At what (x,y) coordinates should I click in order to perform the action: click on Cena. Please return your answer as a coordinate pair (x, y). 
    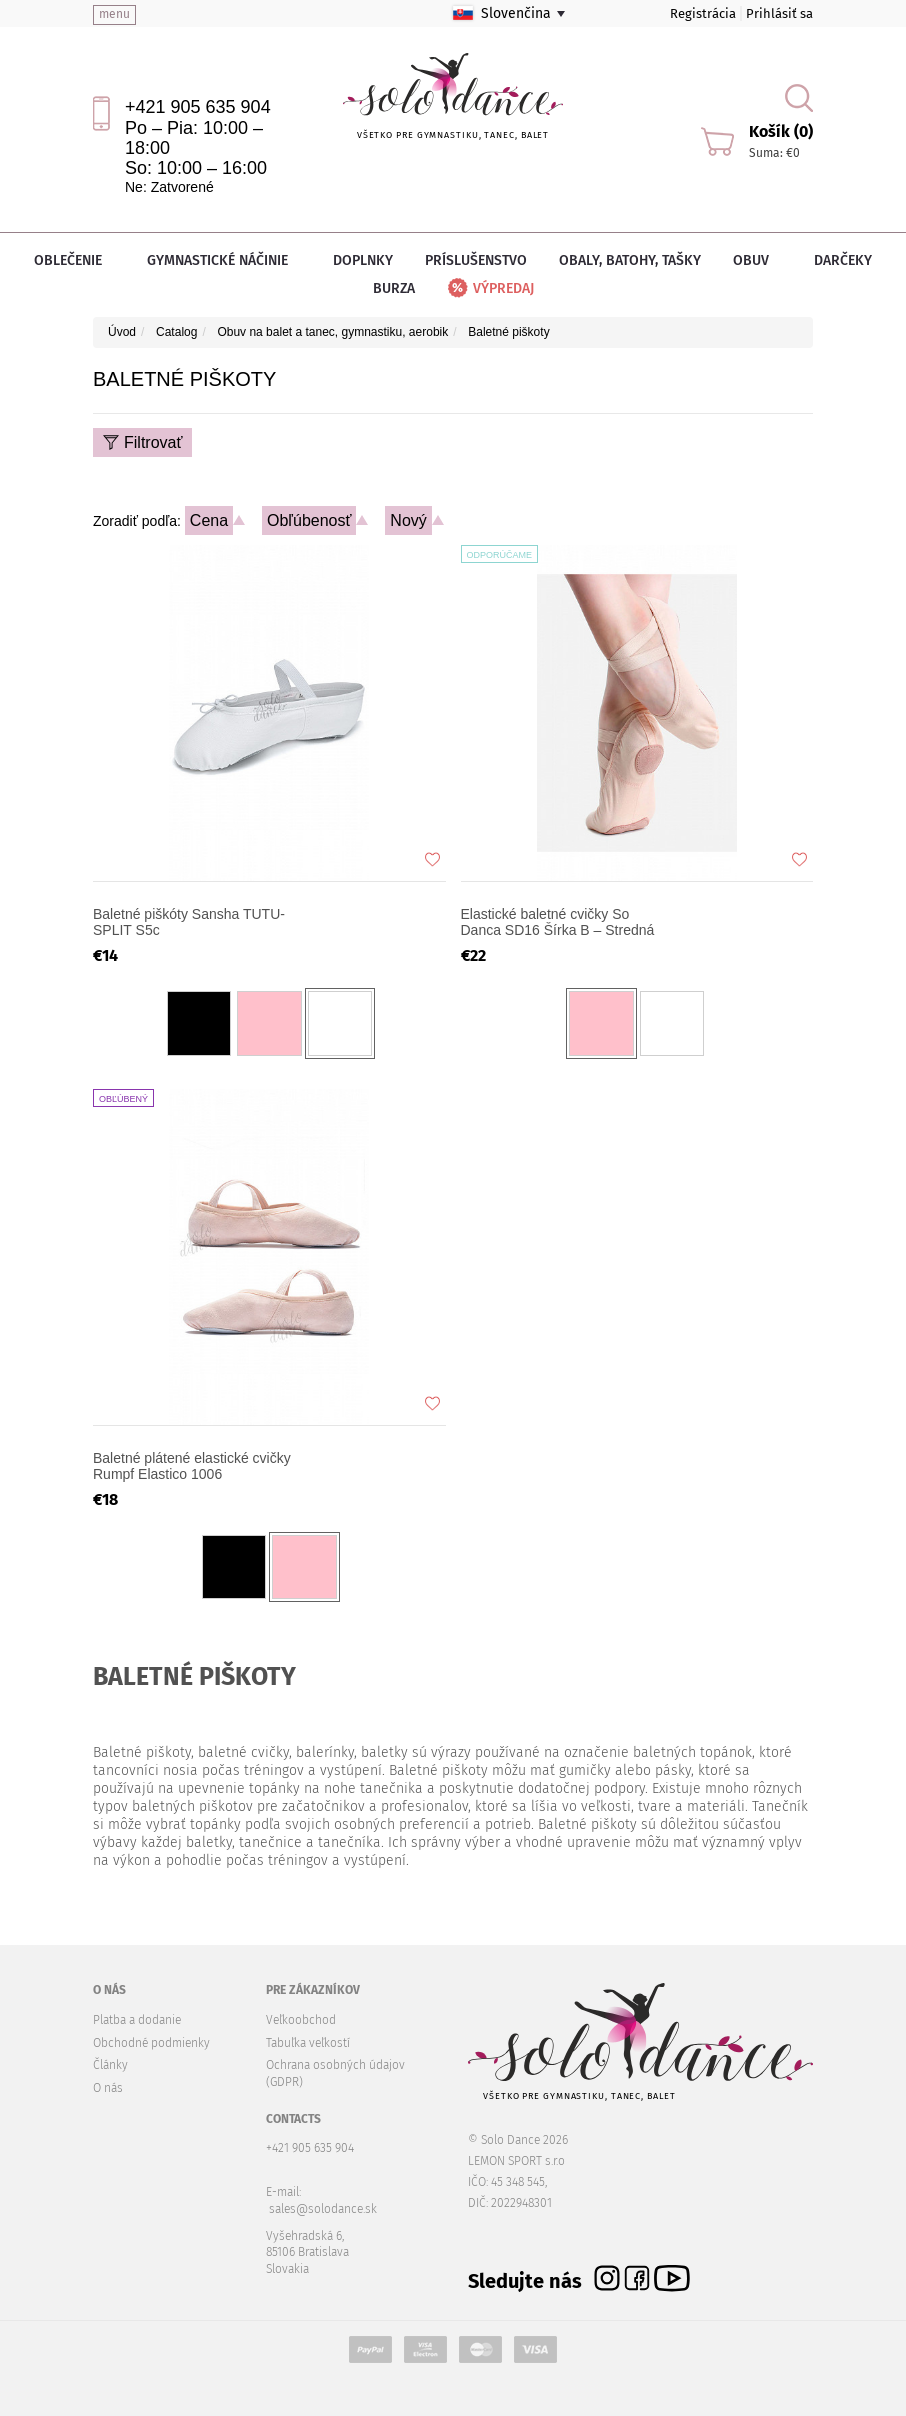
    Looking at the image, I should click on (209, 520).